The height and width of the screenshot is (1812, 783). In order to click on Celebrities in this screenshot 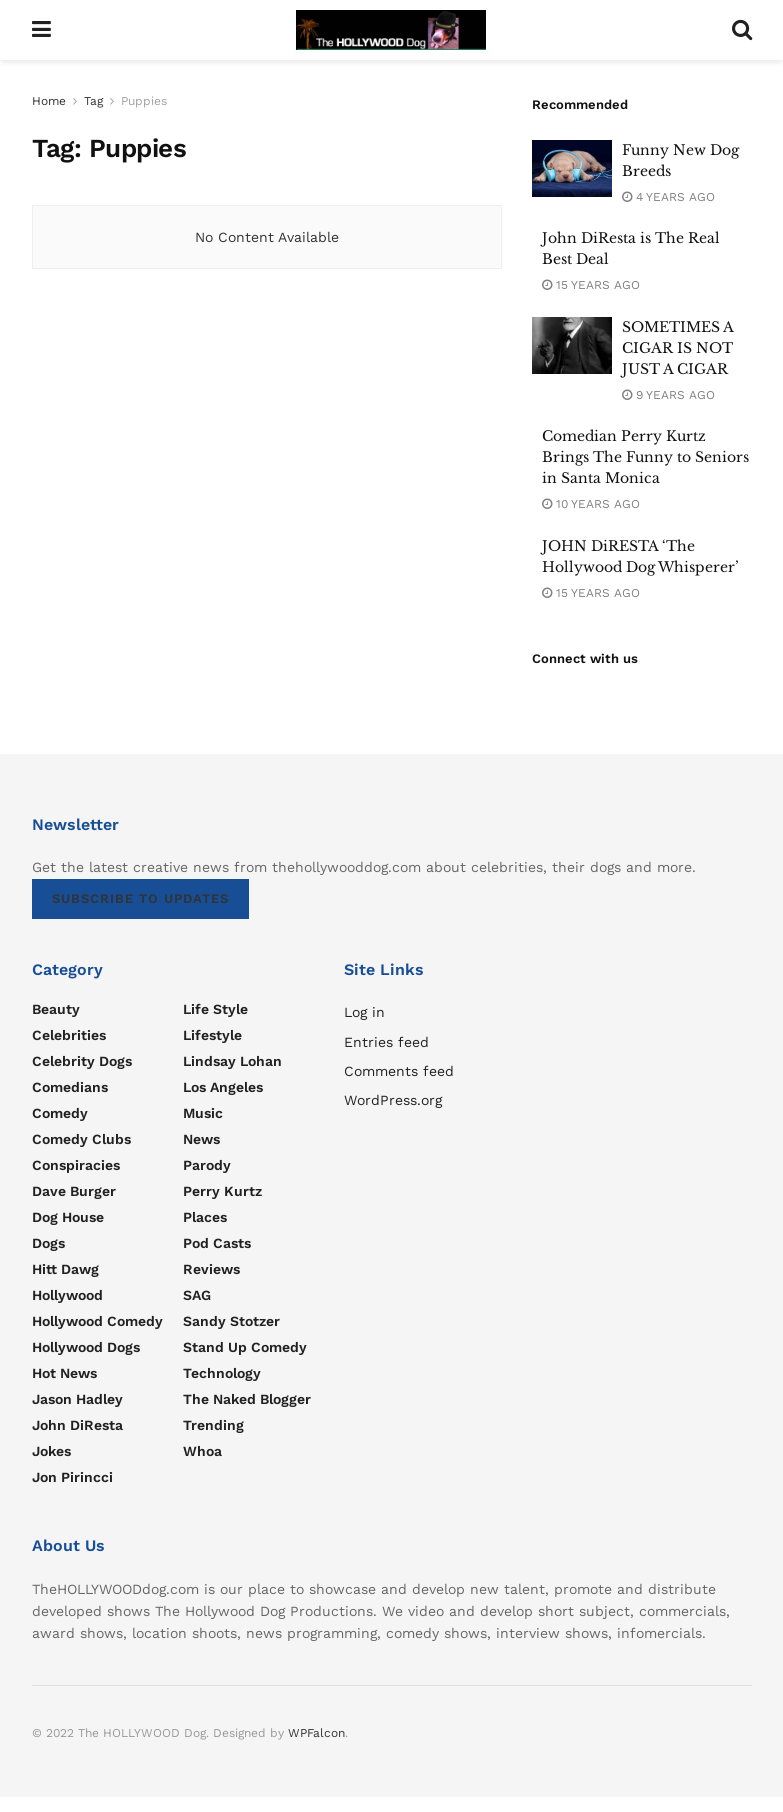, I will do `click(69, 1035)`.